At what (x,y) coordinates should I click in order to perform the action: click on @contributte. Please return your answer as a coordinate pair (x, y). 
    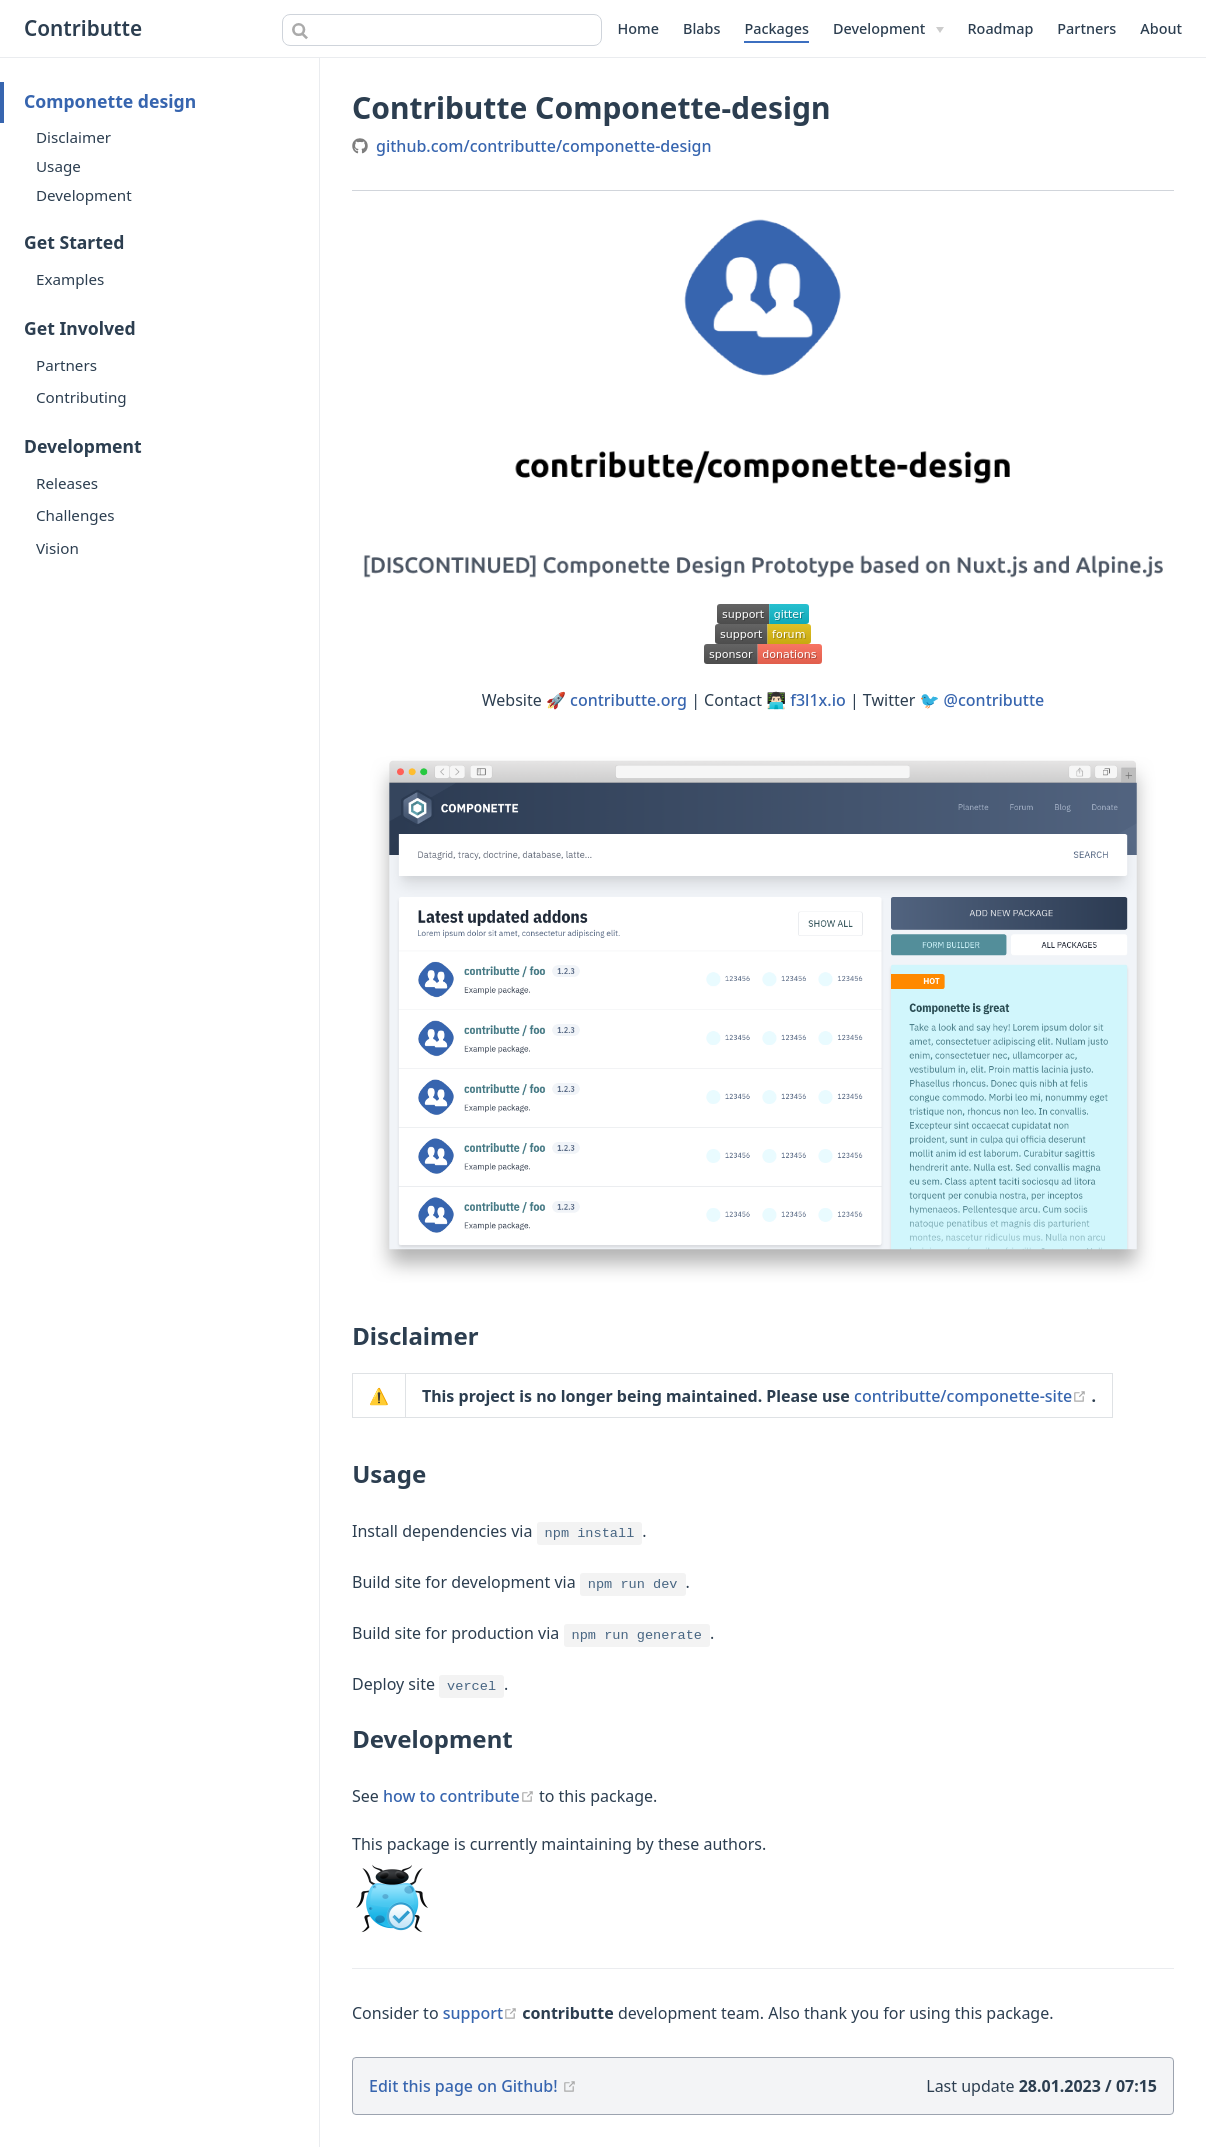
    Looking at the image, I should click on (994, 700).